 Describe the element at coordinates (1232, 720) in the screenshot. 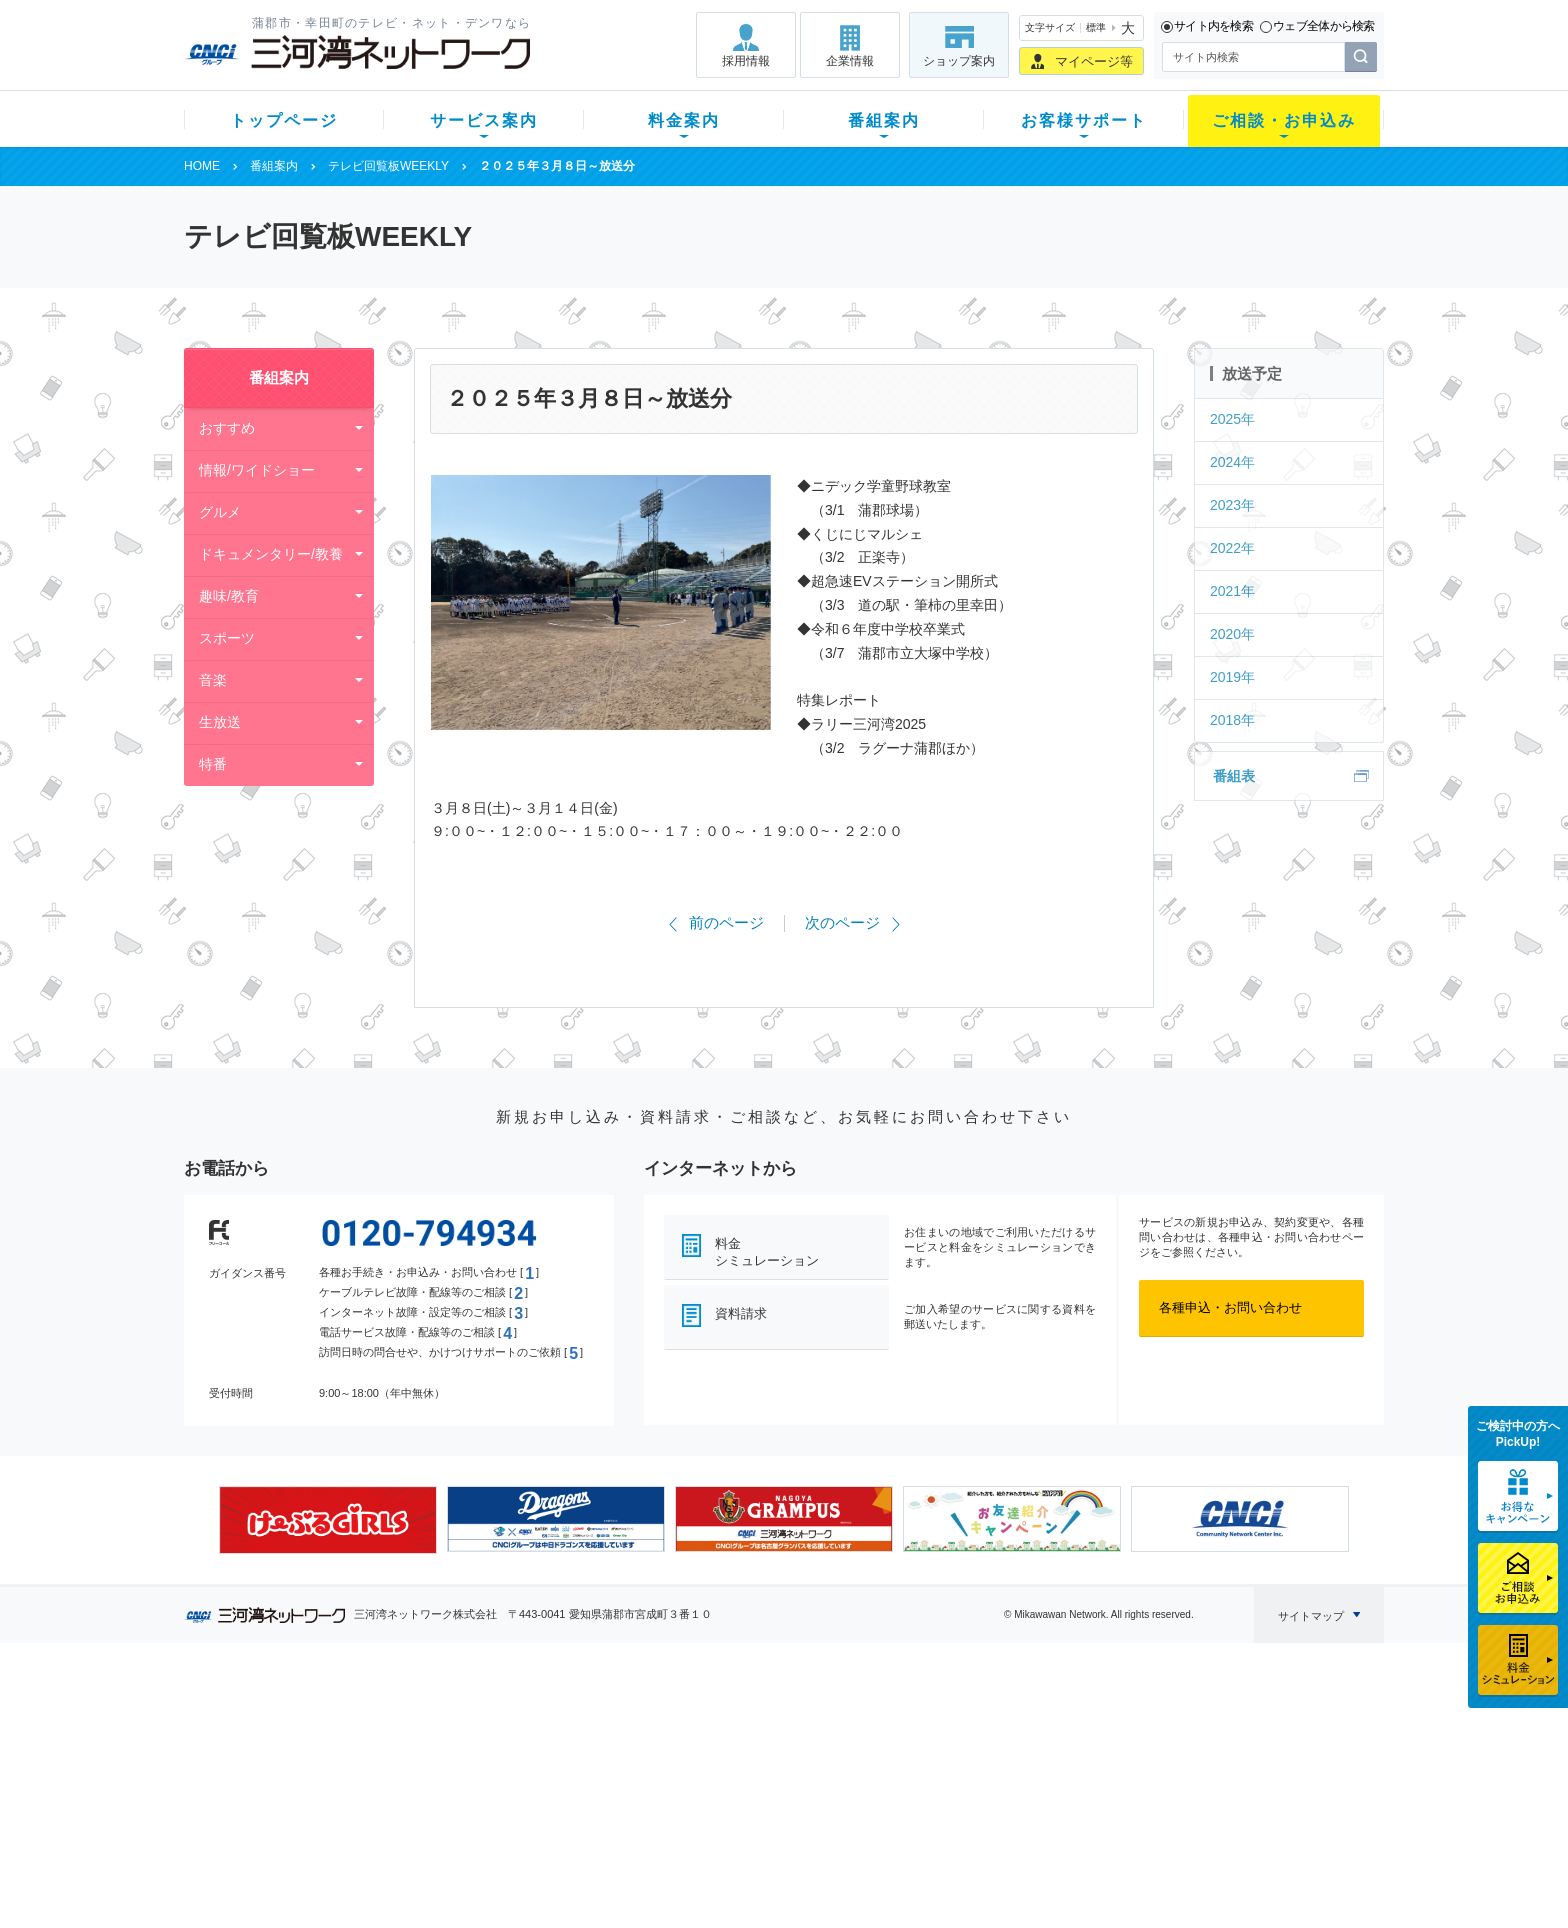

I see `2018年` at that location.